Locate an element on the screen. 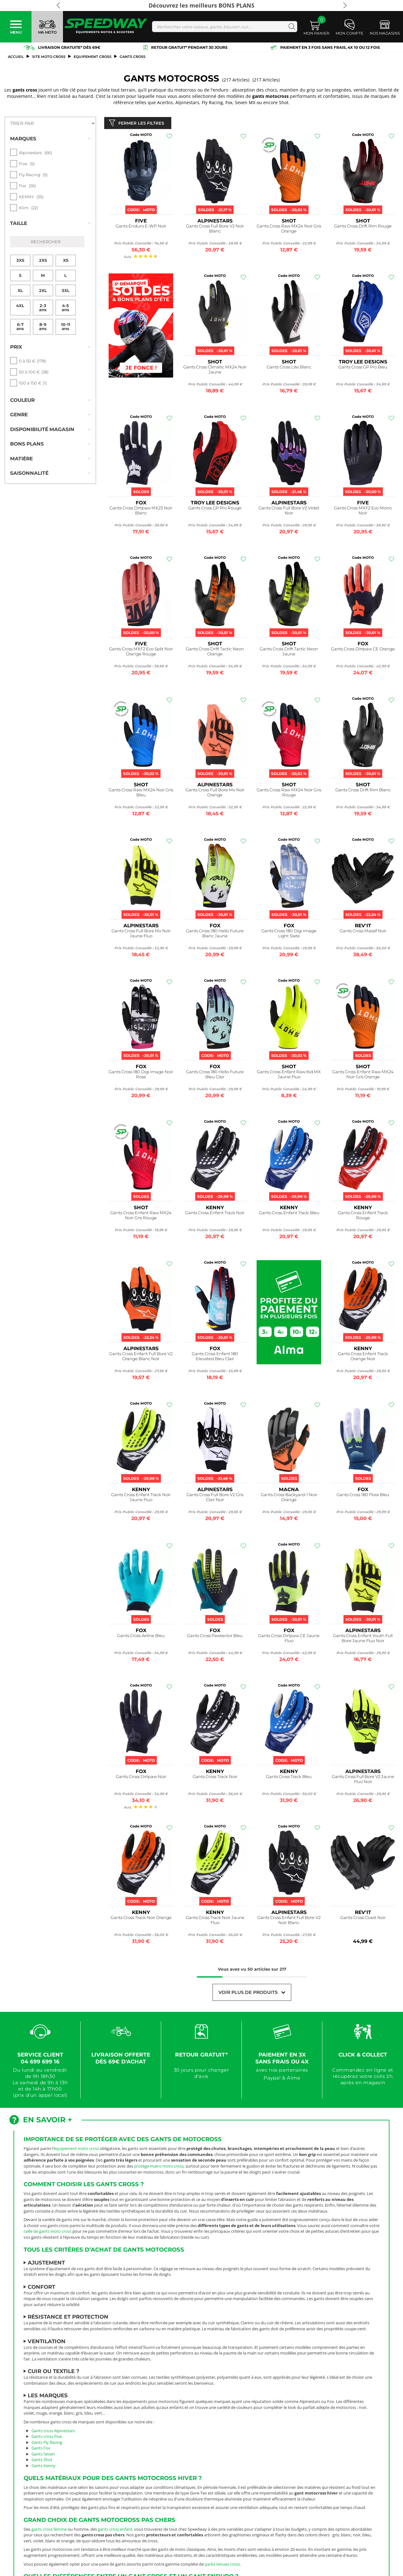  3XS is located at coordinates (20, 247).